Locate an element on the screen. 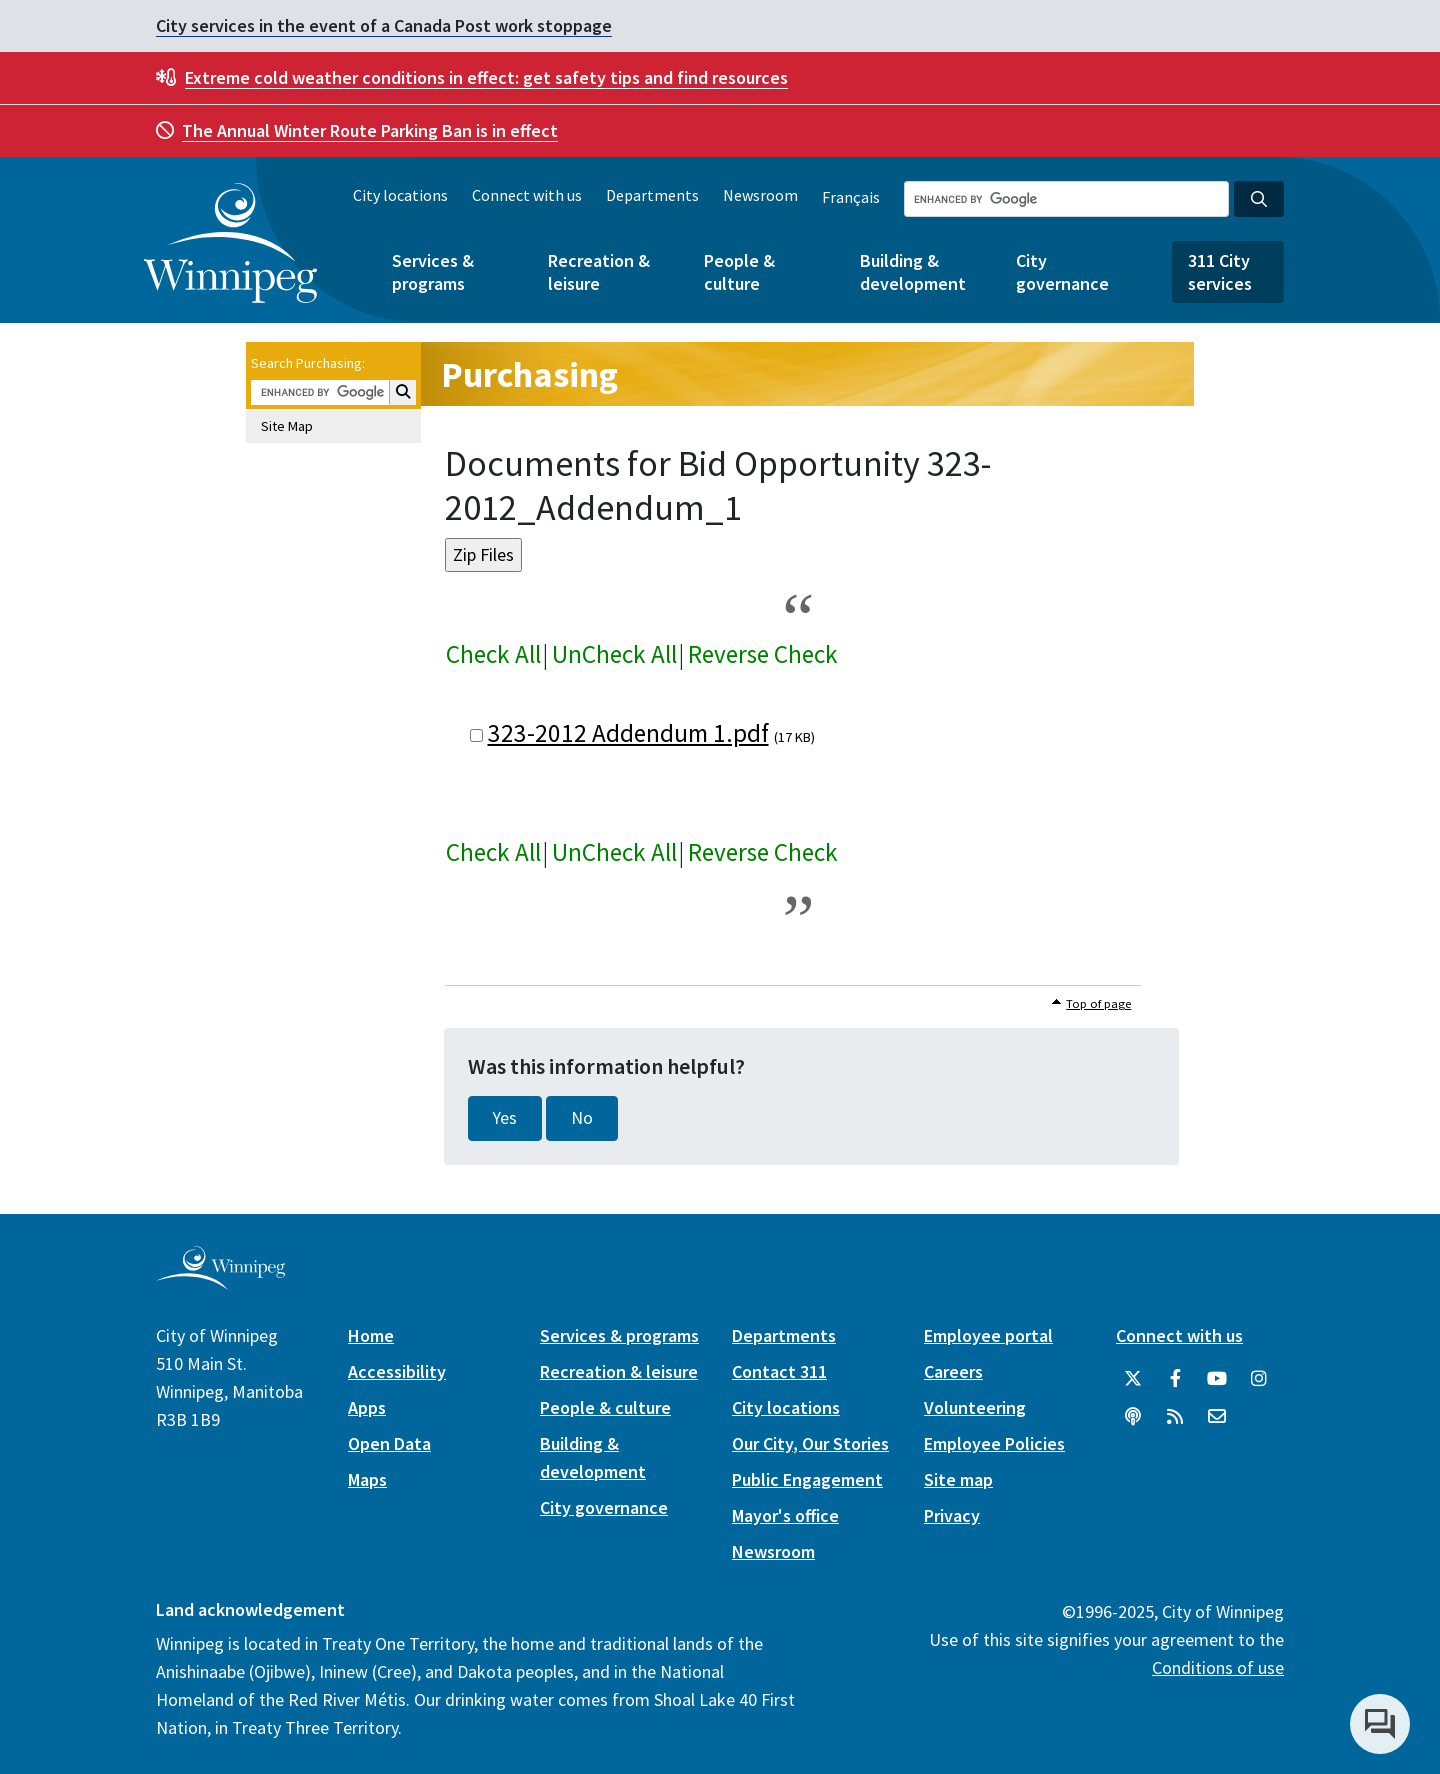 The image size is (1440, 1774). Services & programs is located at coordinates (433, 272).